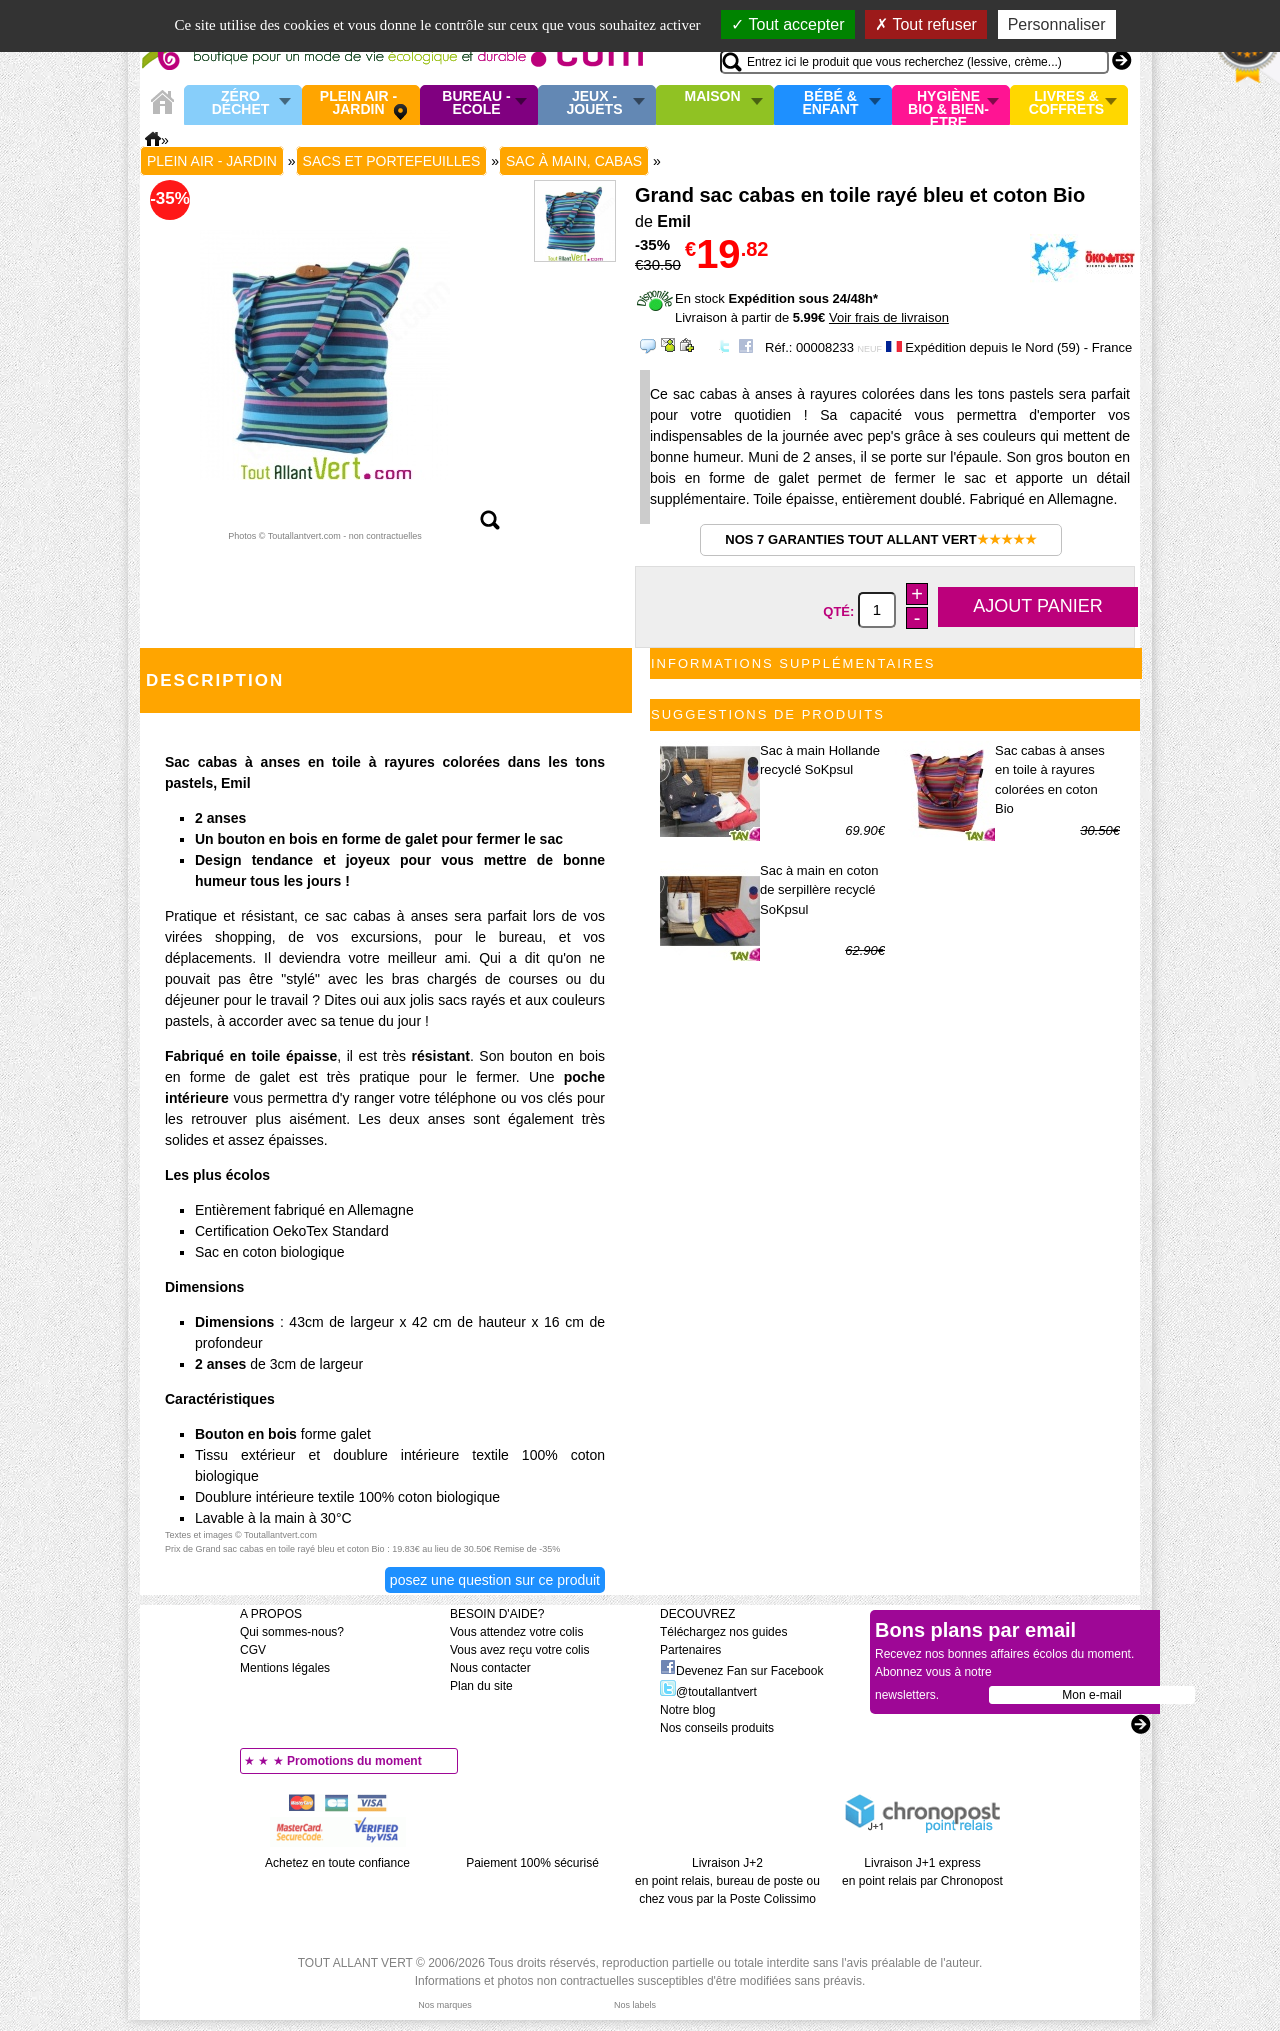 This screenshot has height=2031, width=1280. What do you see at coordinates (495, 1580) in the screenshot?
I see `Posez une question sur ce produit` at bounding box center [495, 1580].